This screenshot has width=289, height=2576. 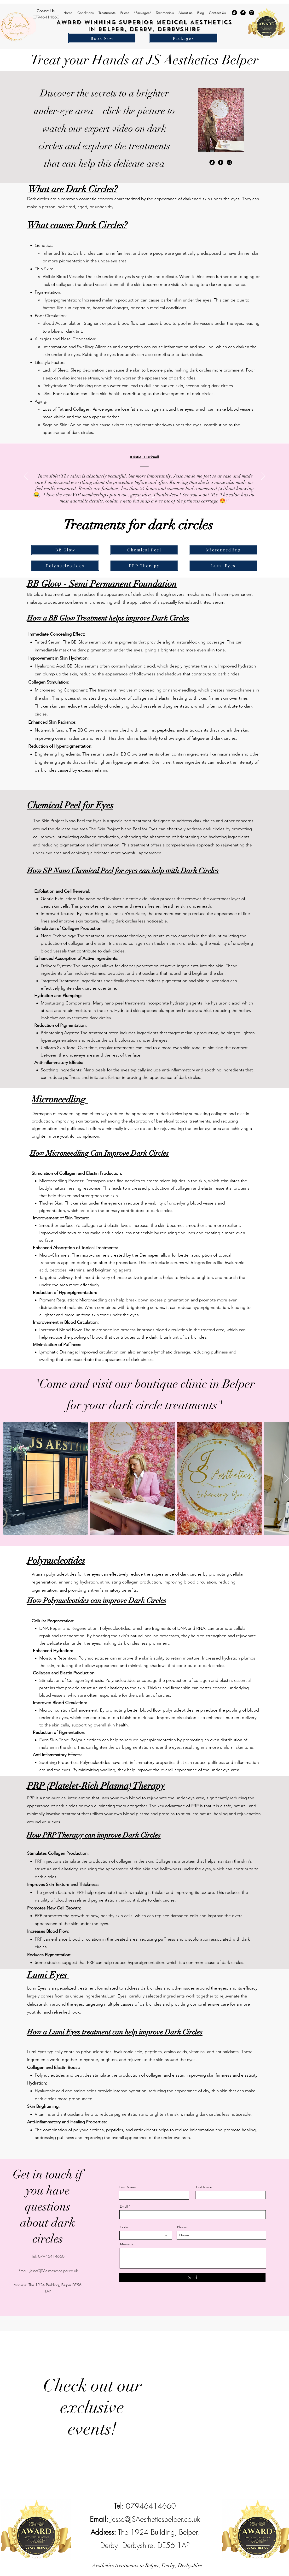 What do you see at coordinates (144, 565) in the screenshot?
I see `[PRP Therapy]` at bounding box center [144, 565].